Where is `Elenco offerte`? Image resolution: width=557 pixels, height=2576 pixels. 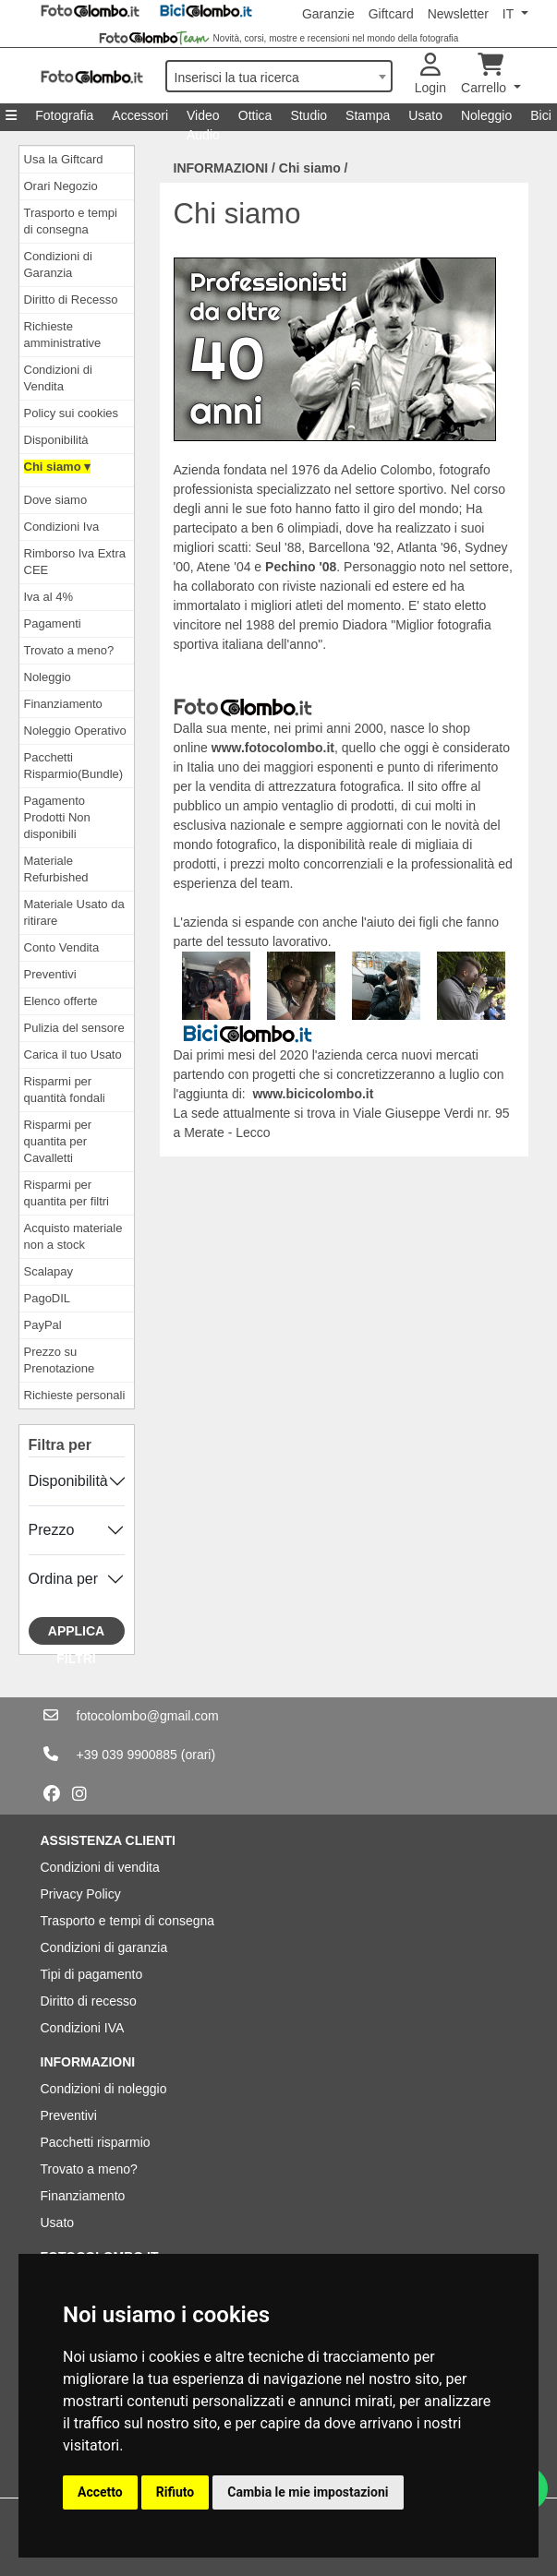 Elenco offerte is located at coordinates (61, 1001).